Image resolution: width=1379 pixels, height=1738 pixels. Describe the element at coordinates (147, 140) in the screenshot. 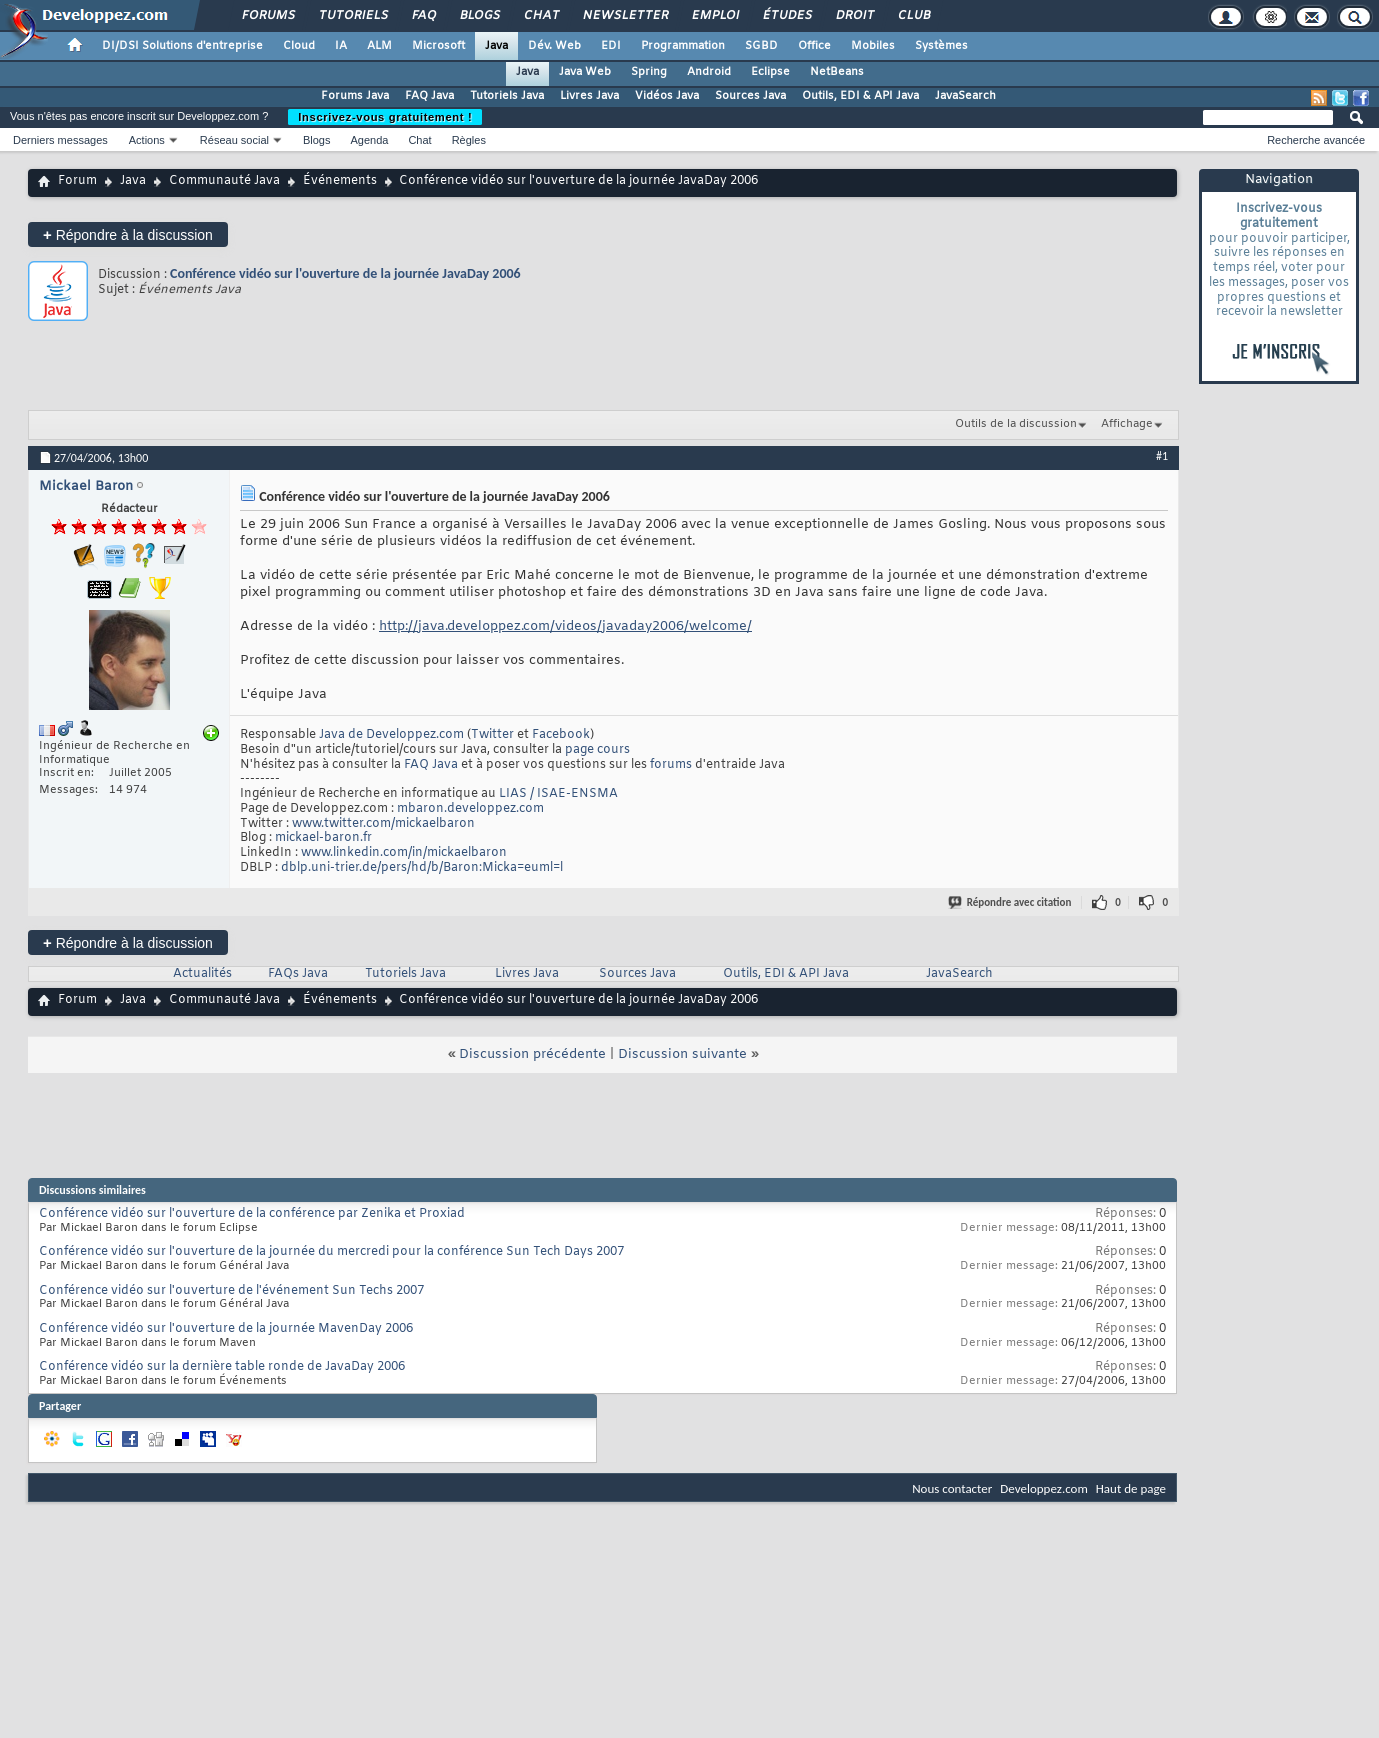

I see `Actions` at that location.